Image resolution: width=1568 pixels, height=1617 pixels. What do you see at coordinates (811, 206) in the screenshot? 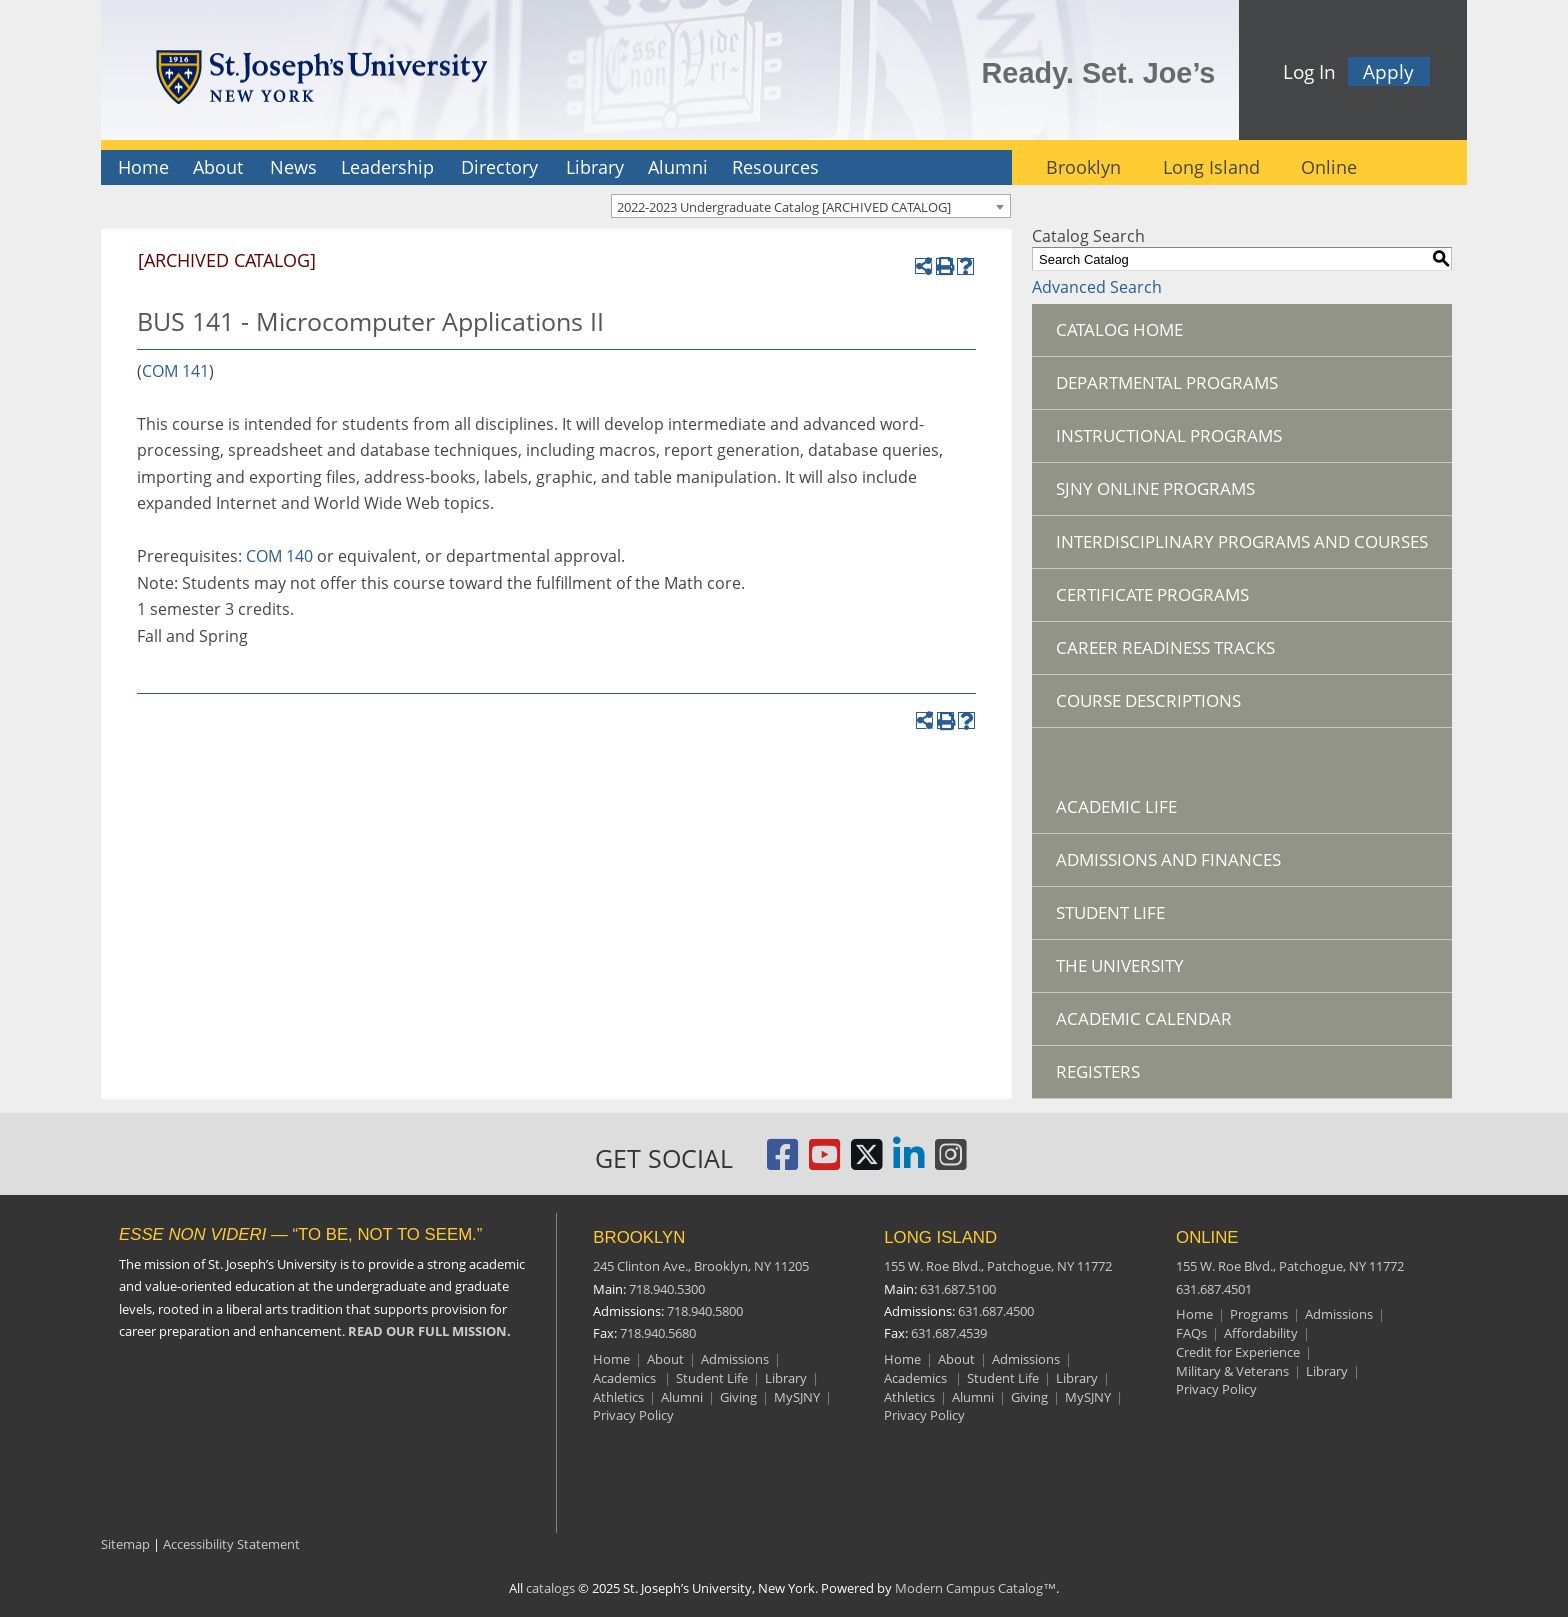
I see `[combobox]` at bounding box center [811, 206].